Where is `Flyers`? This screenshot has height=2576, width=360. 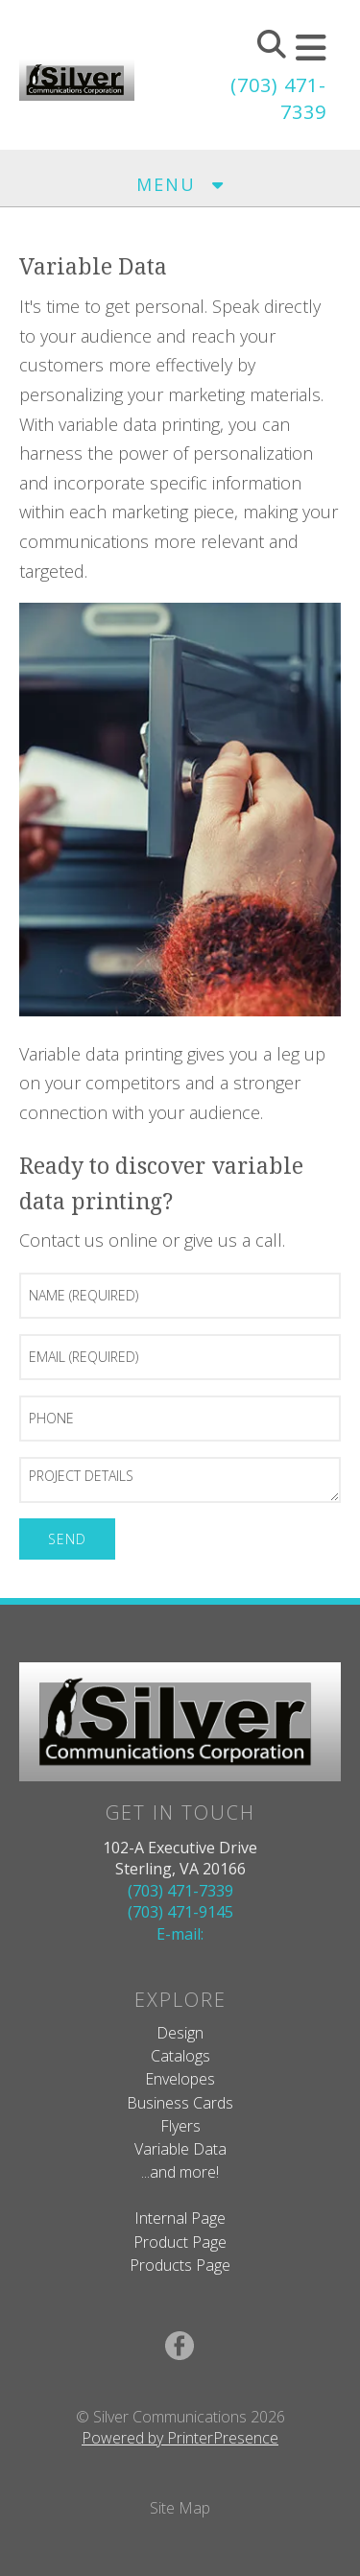
Flyers is located at coordinates (180, 2125).